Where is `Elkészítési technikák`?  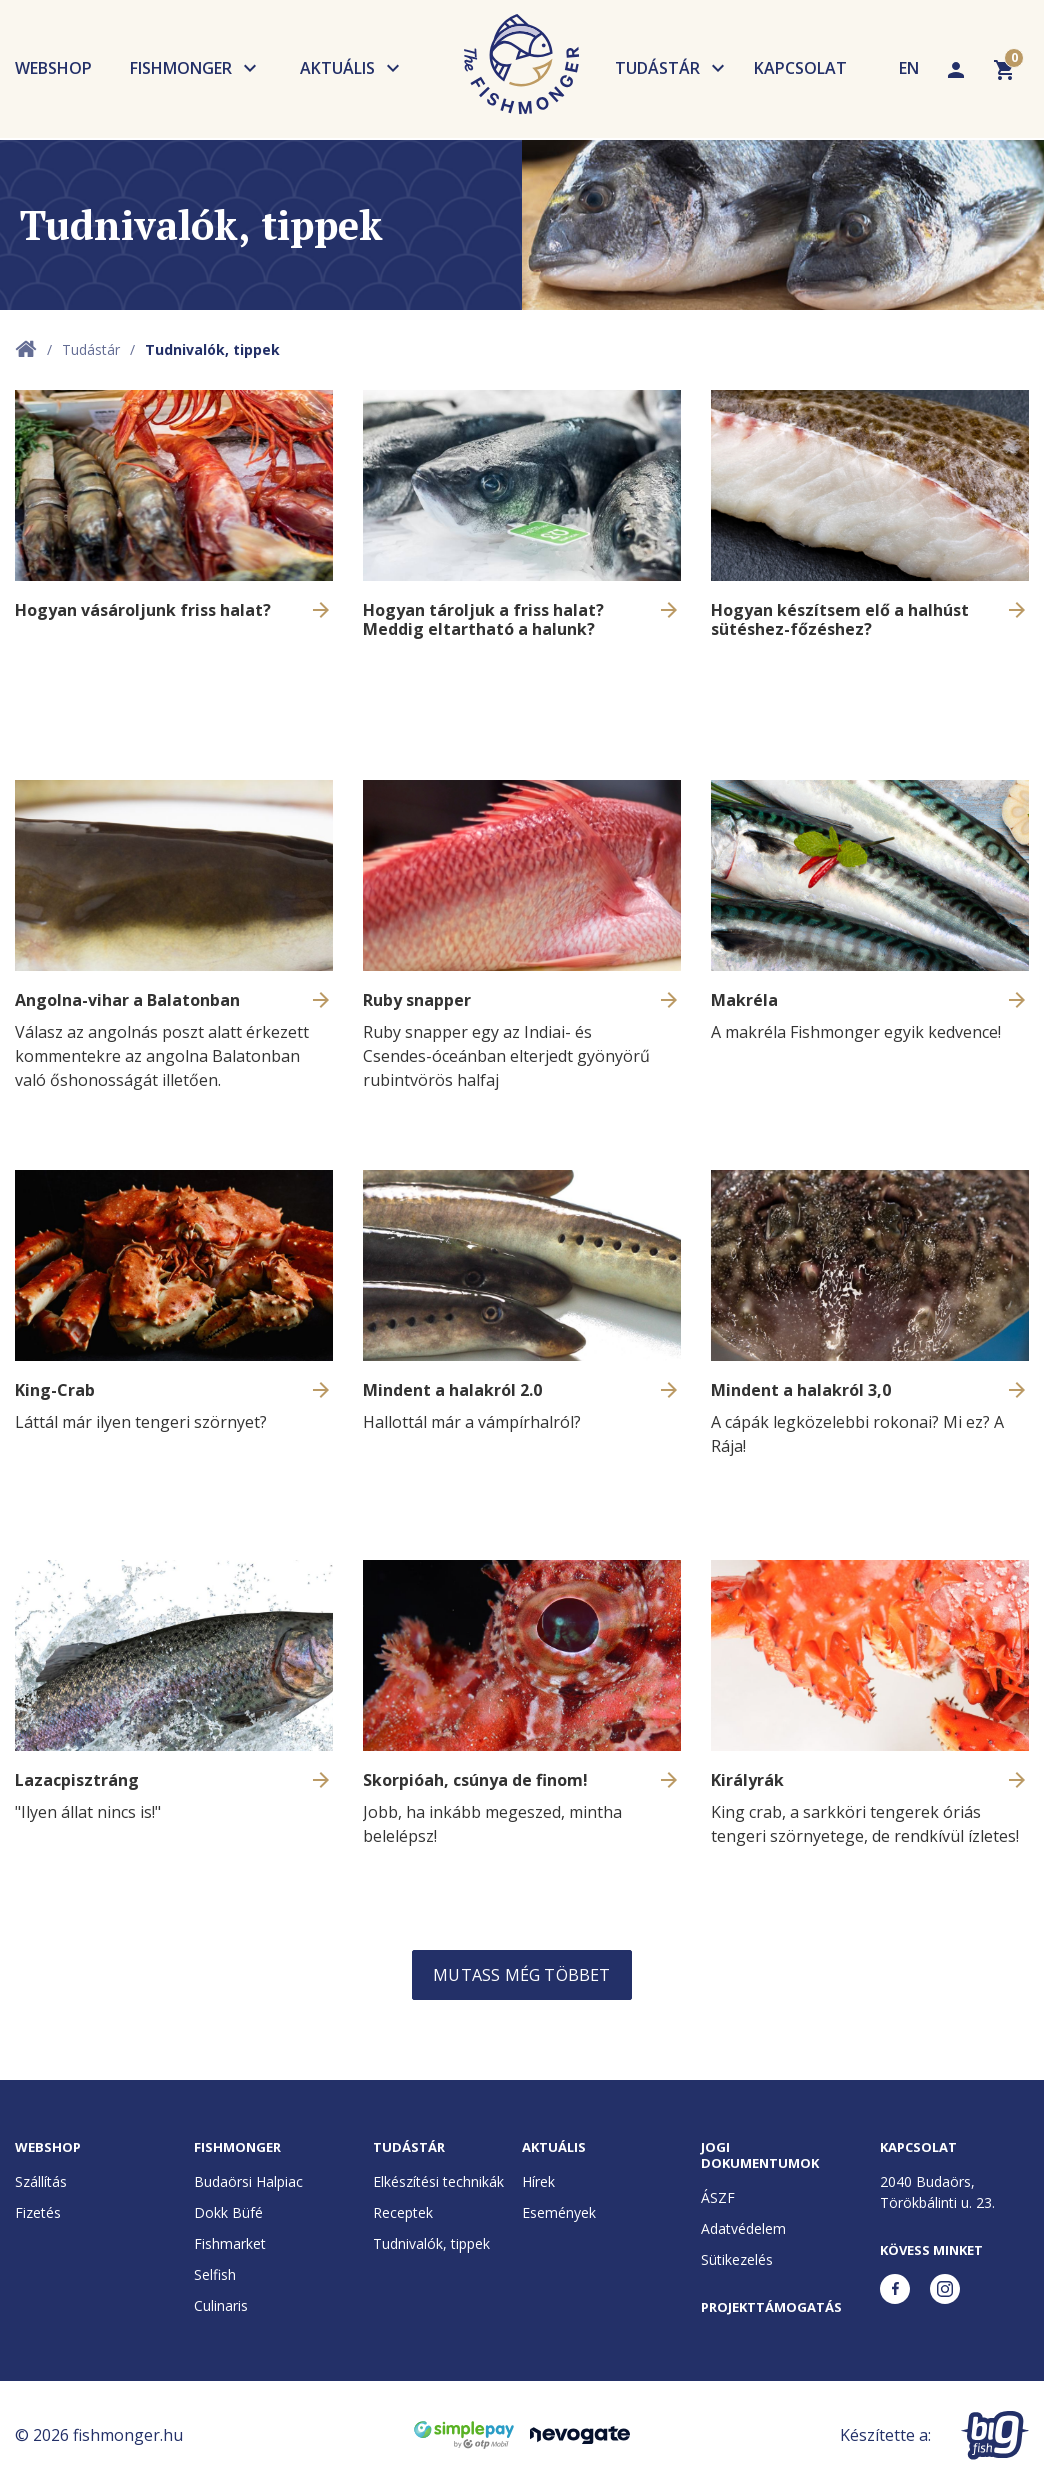
Elkészítési technikák is located at coordinates (438, 2181).